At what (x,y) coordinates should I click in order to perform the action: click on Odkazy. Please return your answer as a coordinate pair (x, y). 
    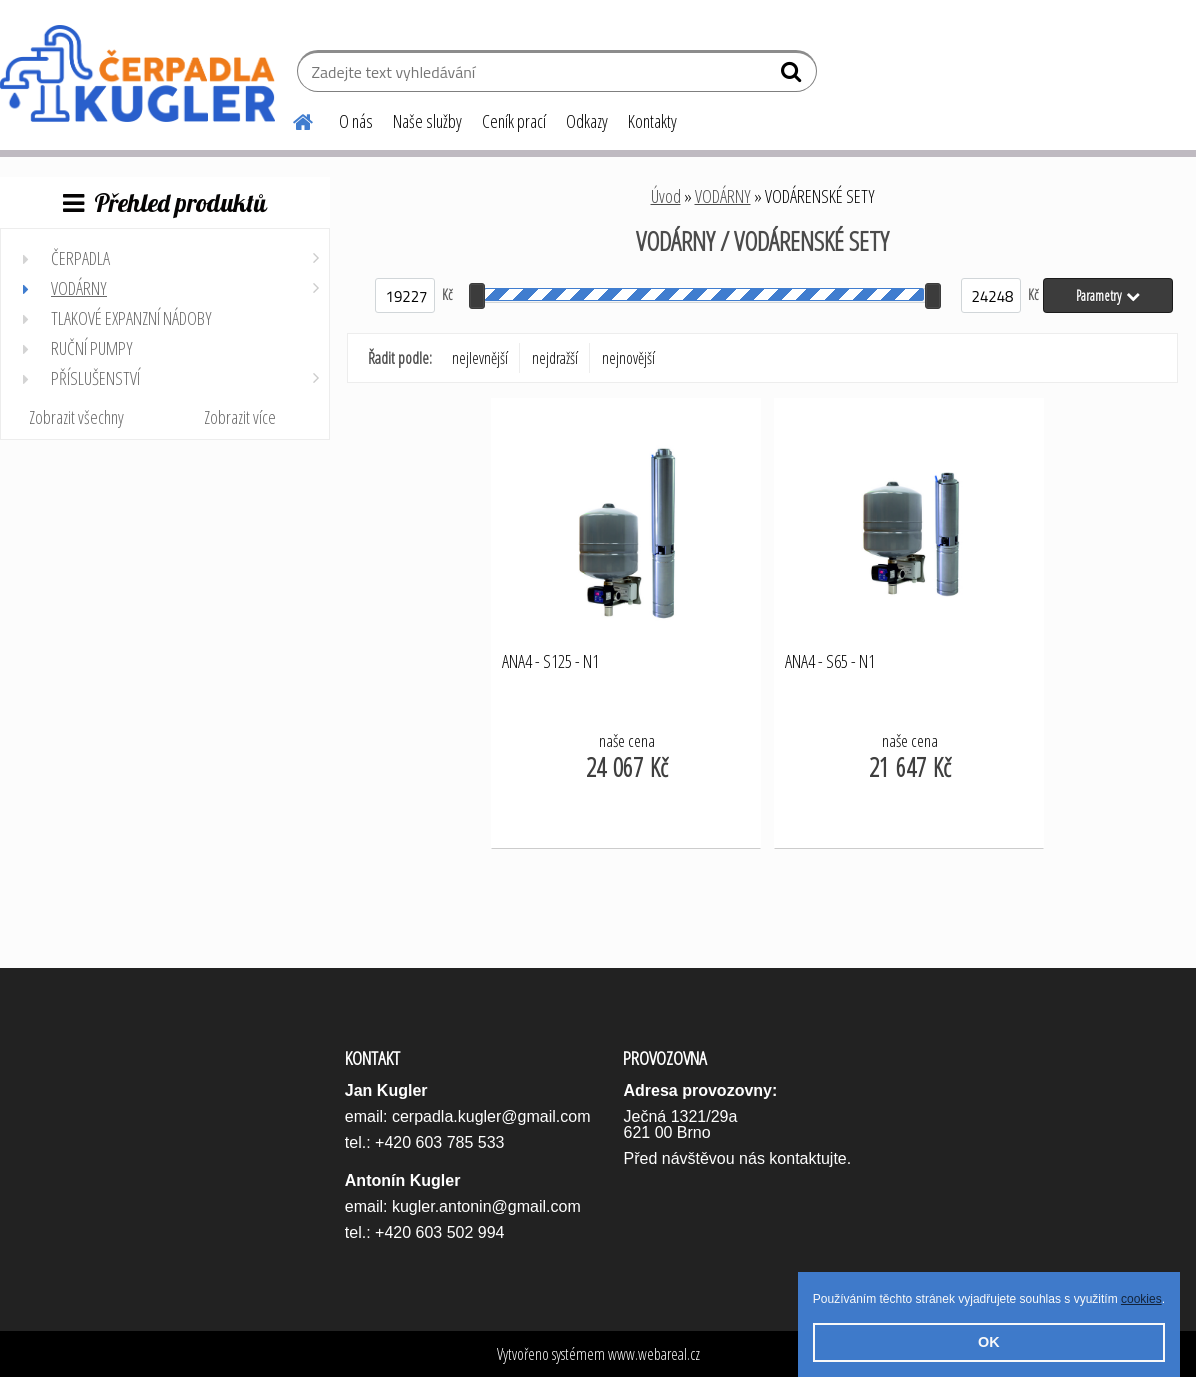
    Looking at the image, I should click on (587, 121).